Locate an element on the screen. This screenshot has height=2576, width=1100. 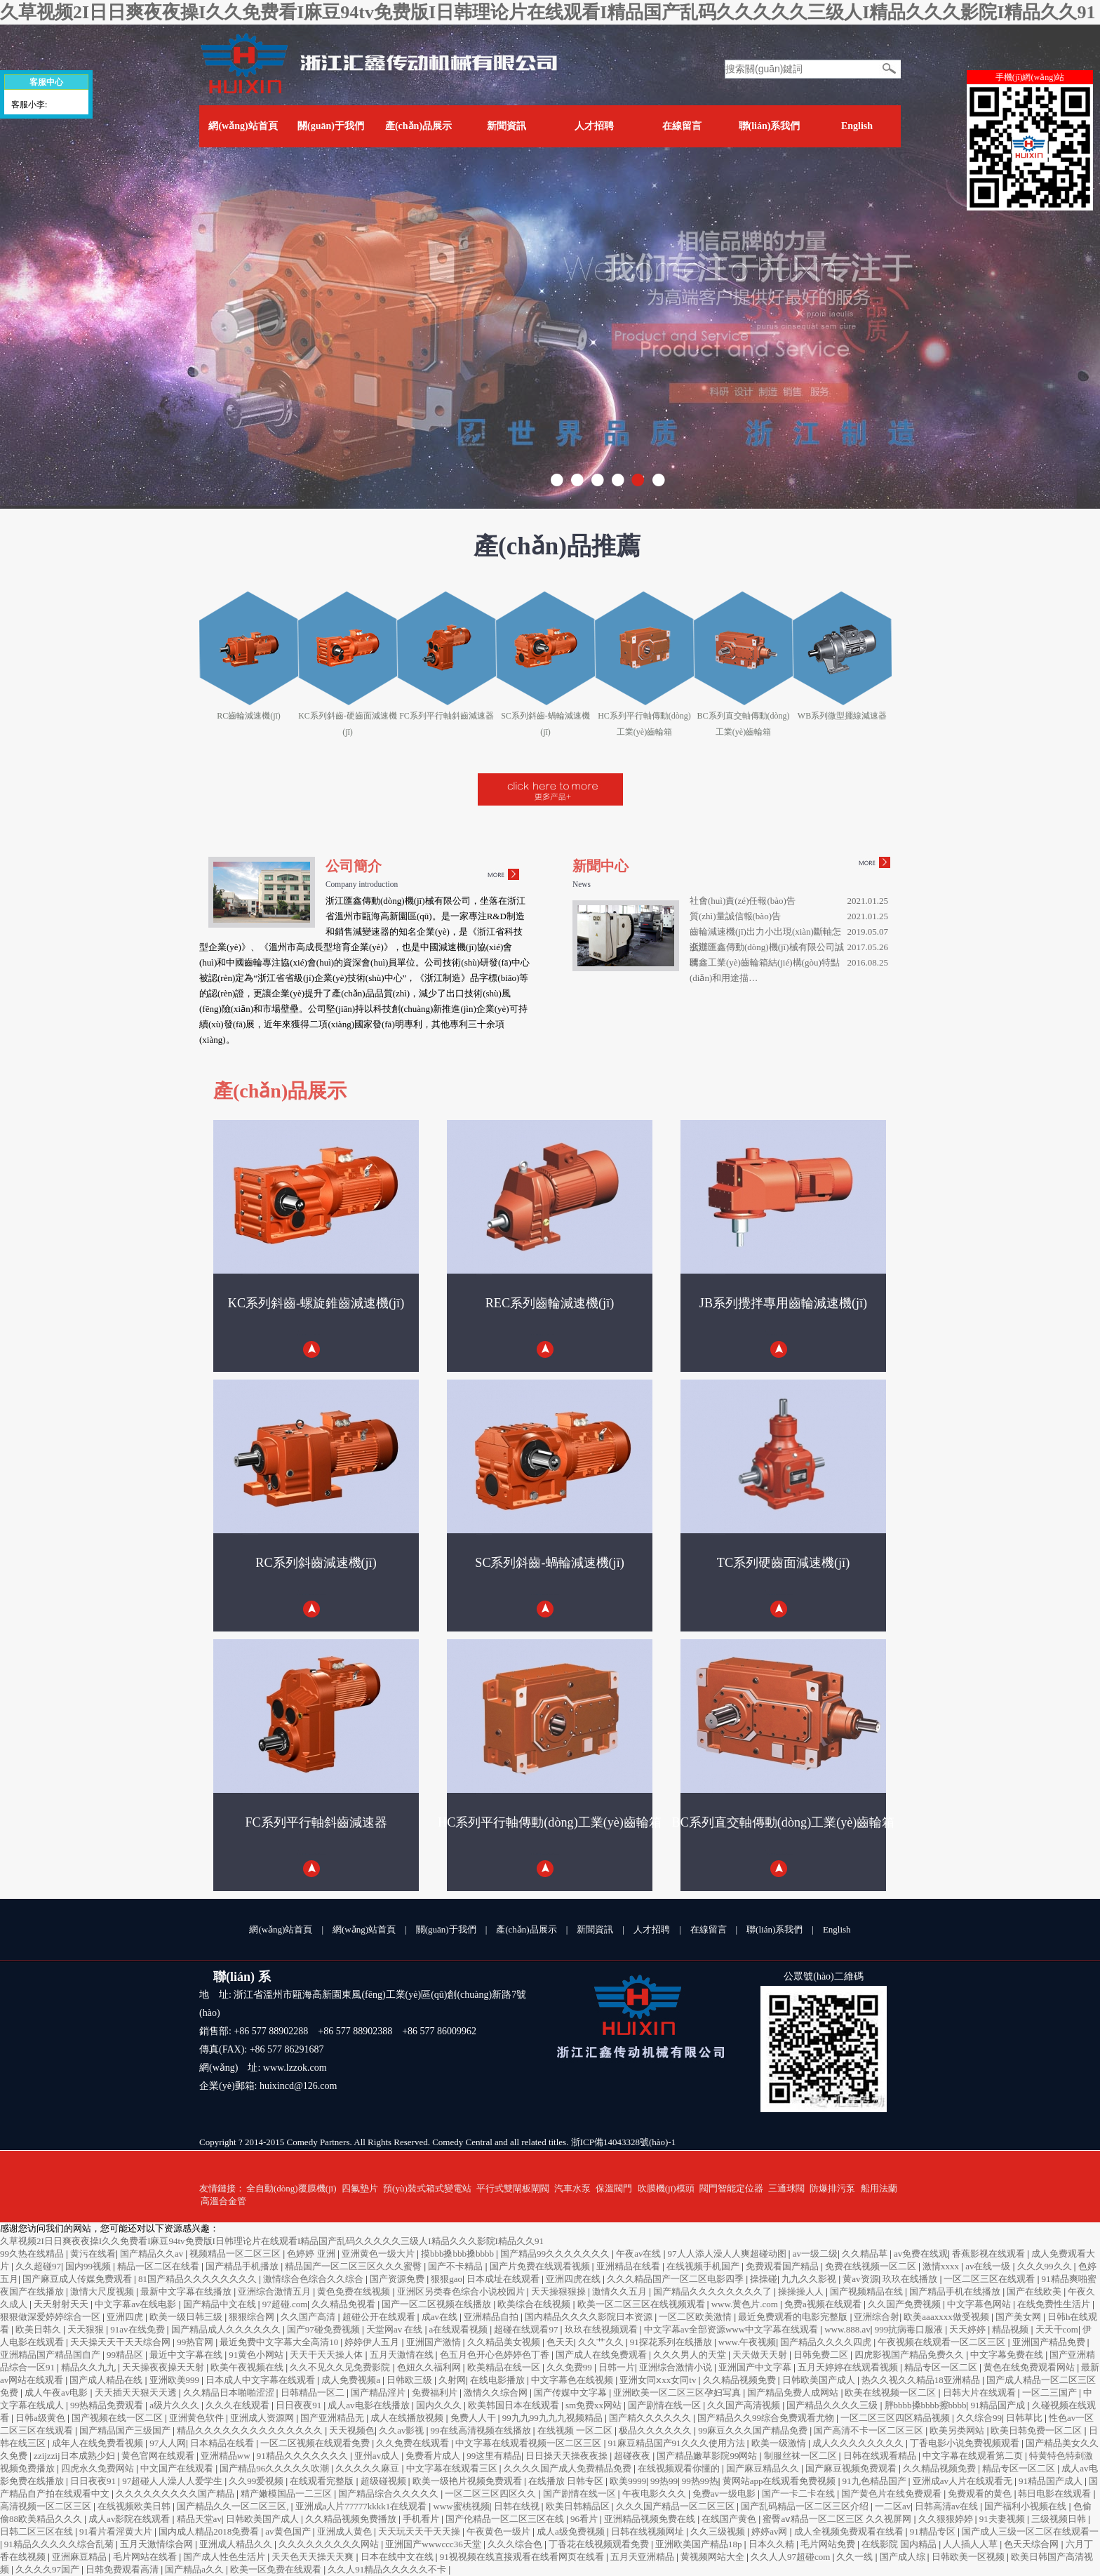
亚洲国产激情 is located at coordinates (434, 2342).